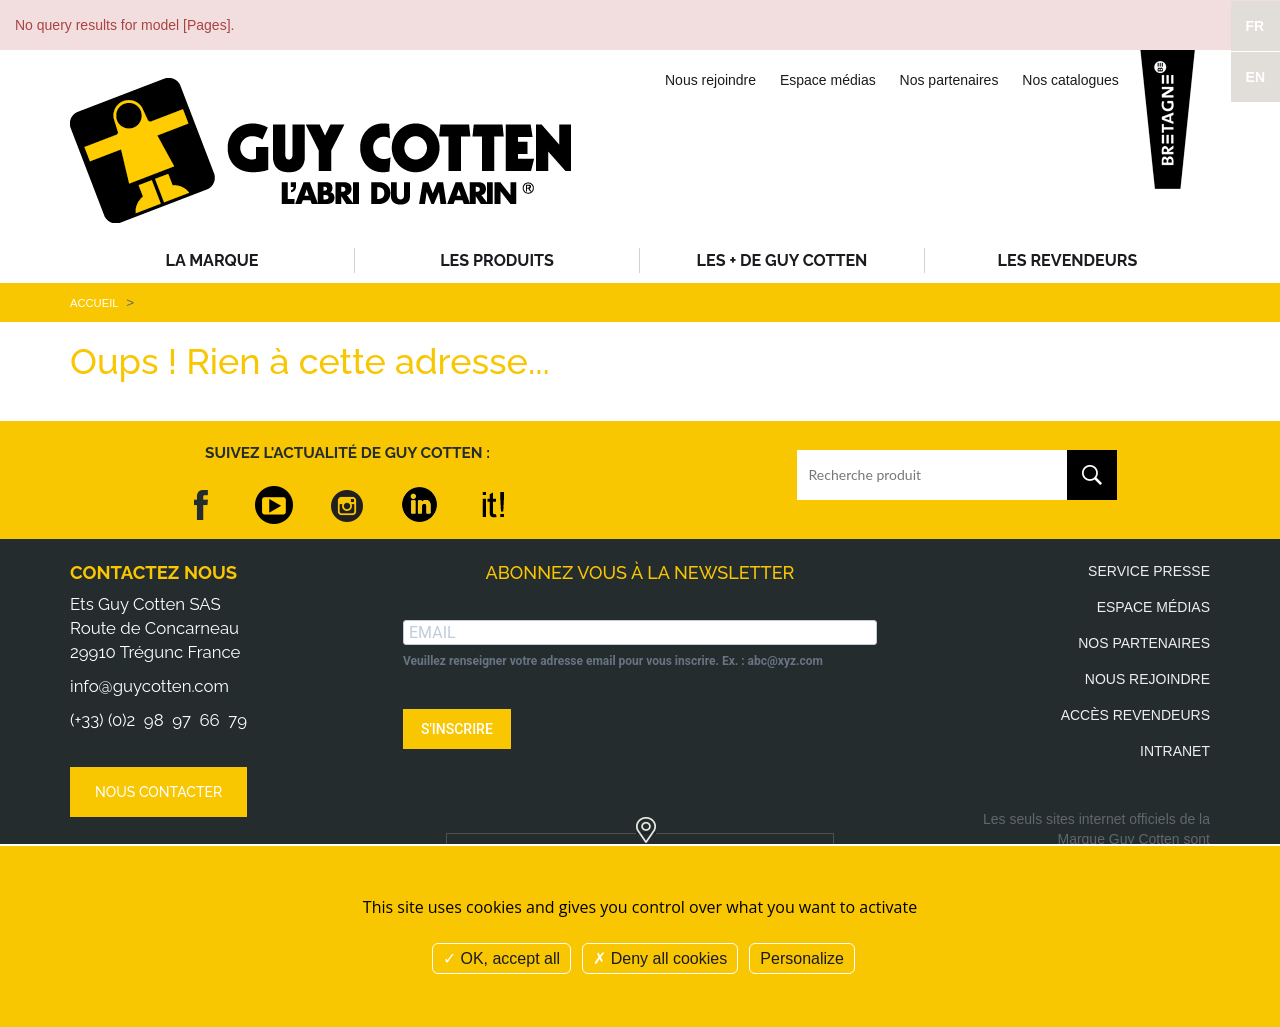 This screenshot has width=1280, height=1027. What do you see at coordinates (153, 572) in the screenshot?
I see `Contactez nous` at bounding box center [153, 572].